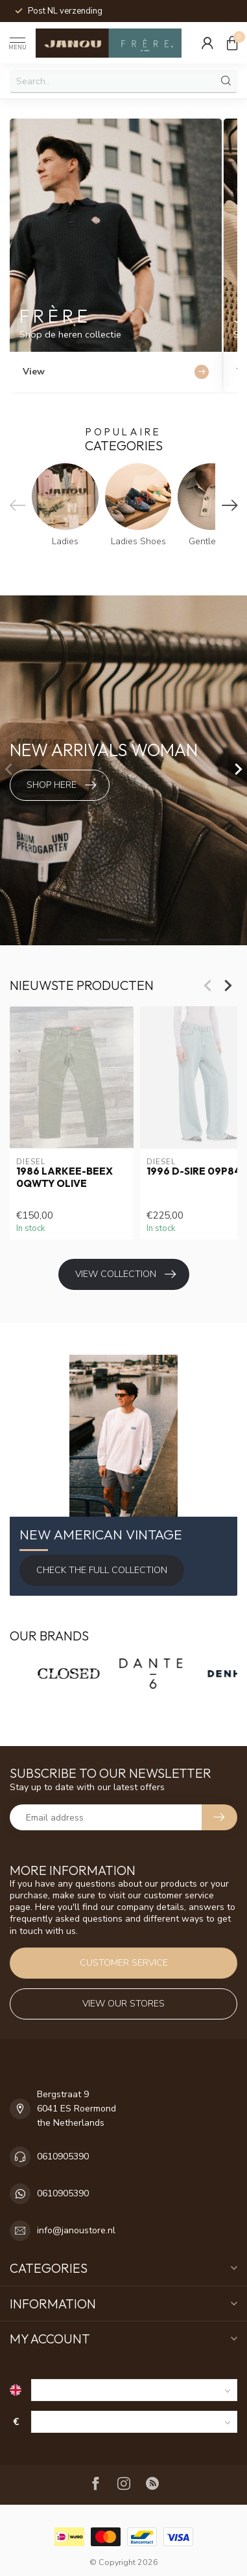 Image resolution: width=247 pixels, height=2576 pixels. Describe the element at coordinates (123, 2003) in the screenshot. I see `View our stores` at that location.